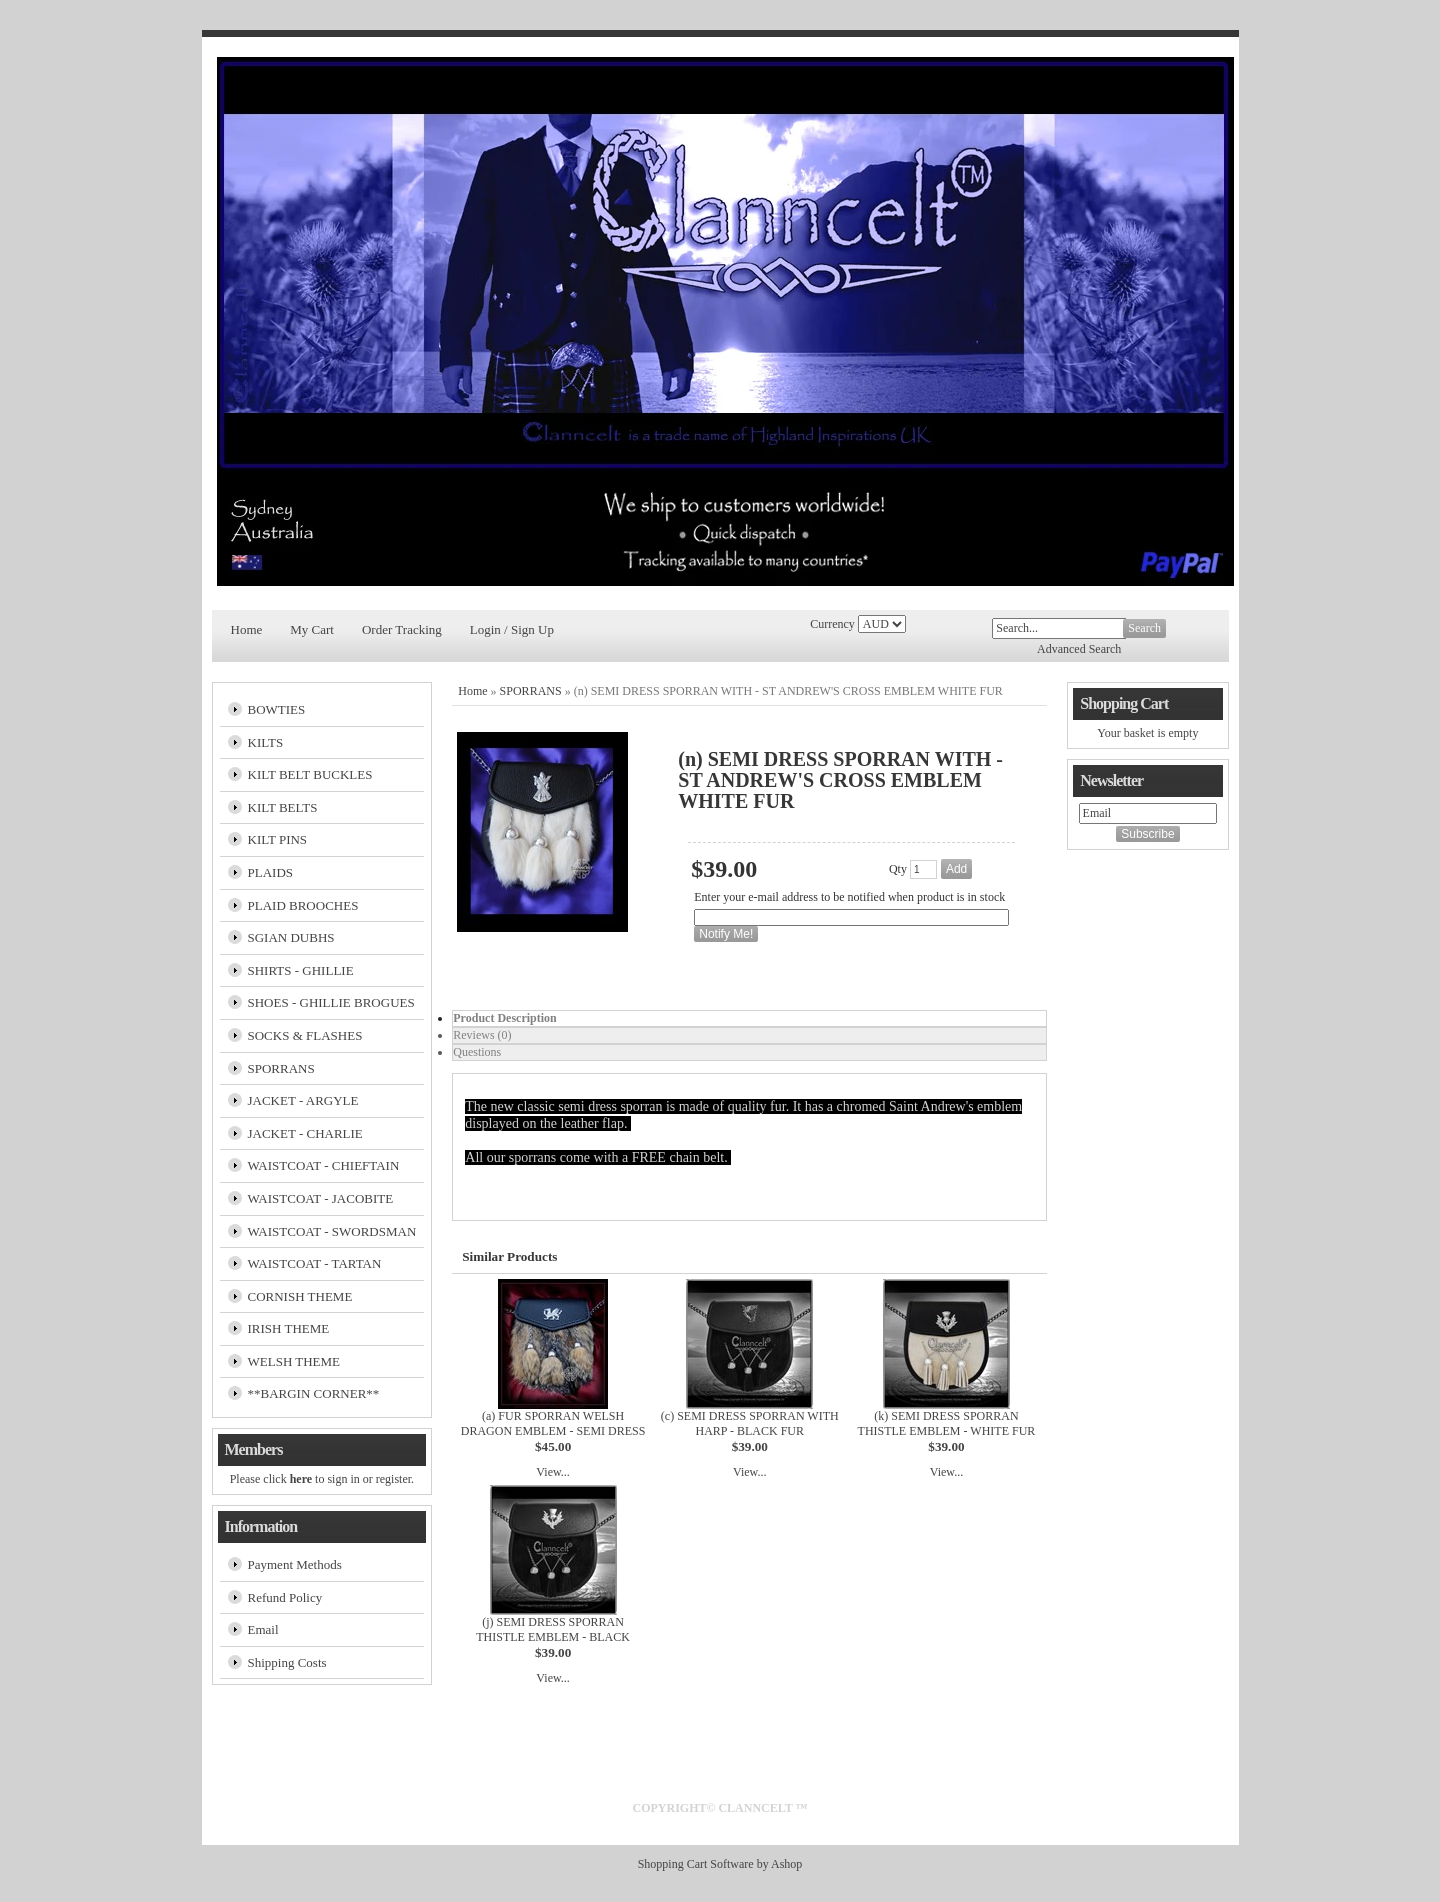 This screenshot has height=1902, width=1440. Describe the element at coordinates (553, 1629) in the screenshot. I see `(j) SEMI DRESS SPORRAN THISTLE EMBLEM - BLACK` at that location.